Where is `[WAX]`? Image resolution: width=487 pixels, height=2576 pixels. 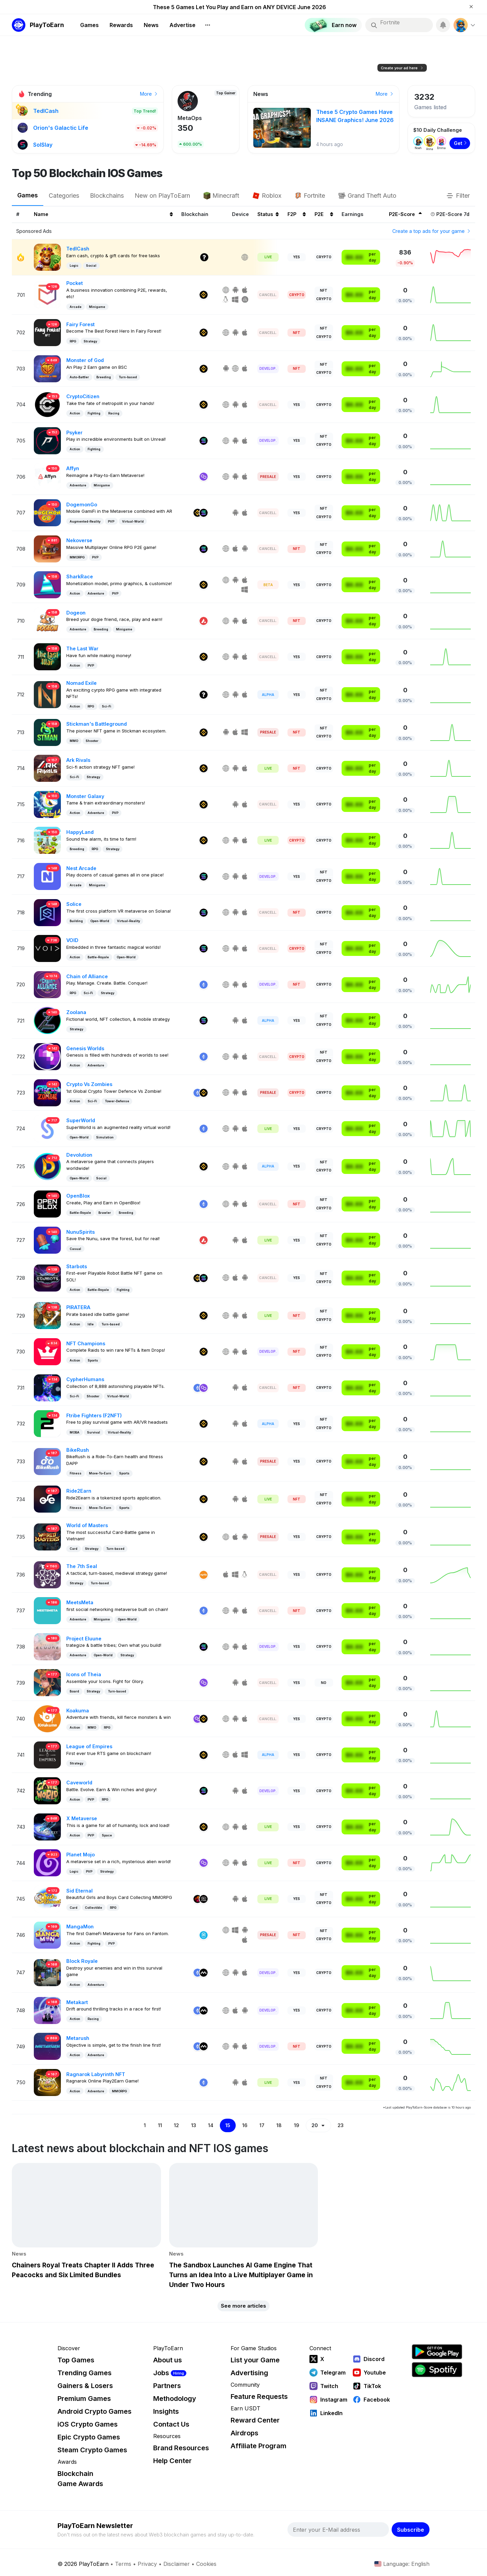
[WAX] is located at coordinates (203, 1575).